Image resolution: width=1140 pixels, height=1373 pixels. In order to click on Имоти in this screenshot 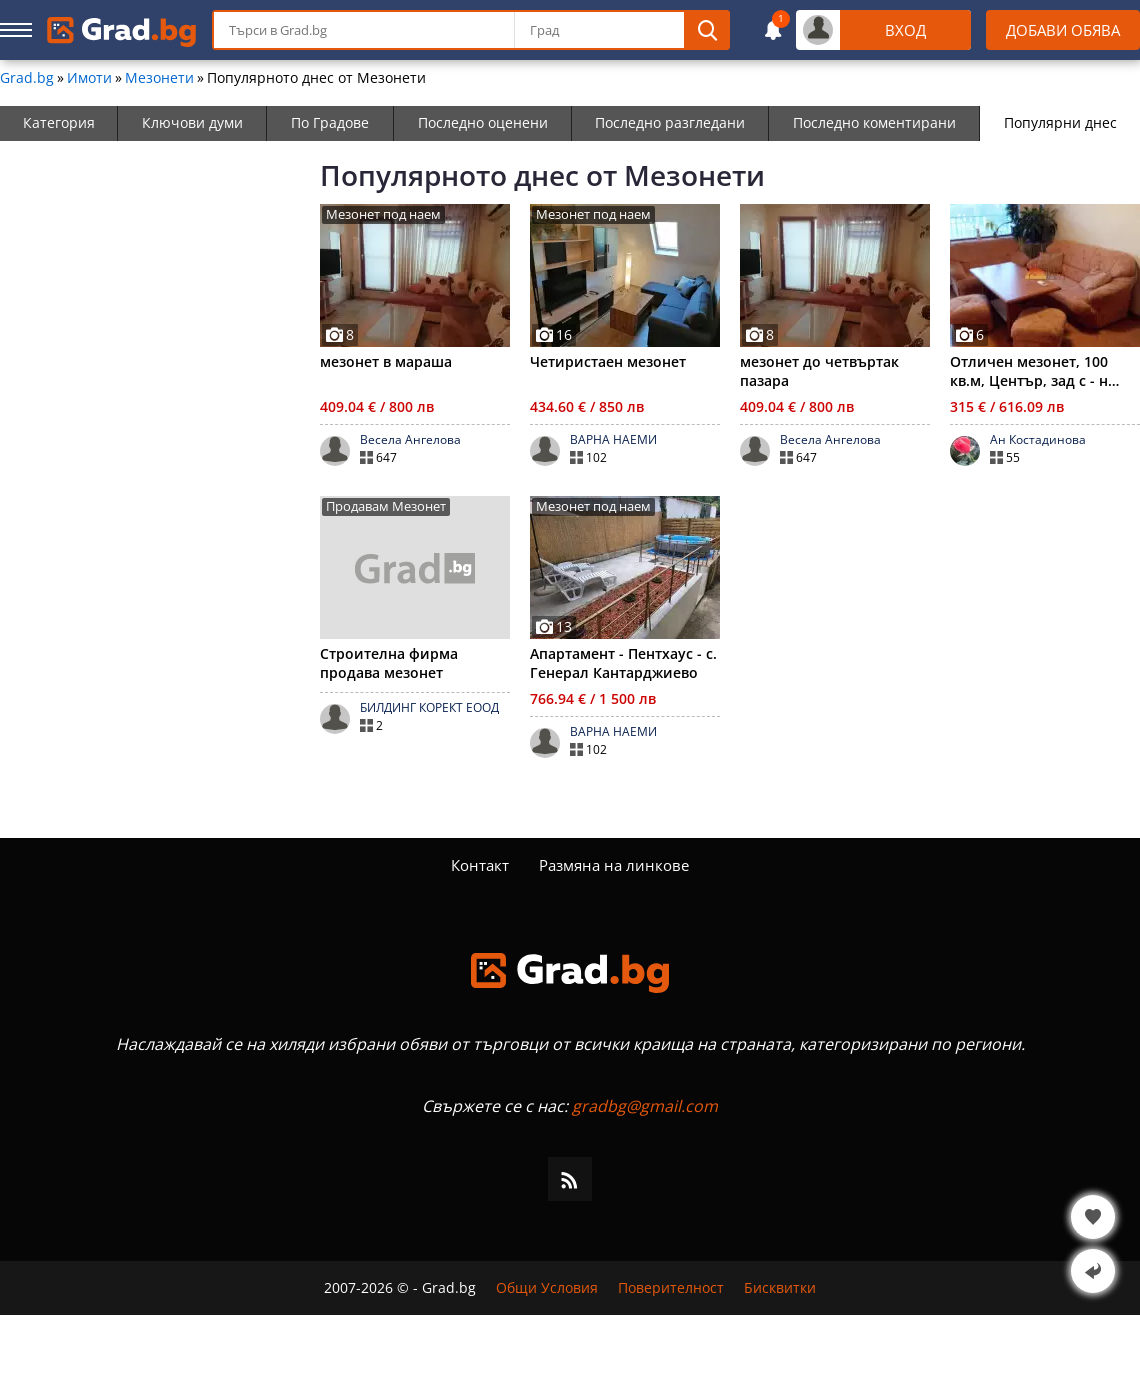, I will do `click(89, 78)`.